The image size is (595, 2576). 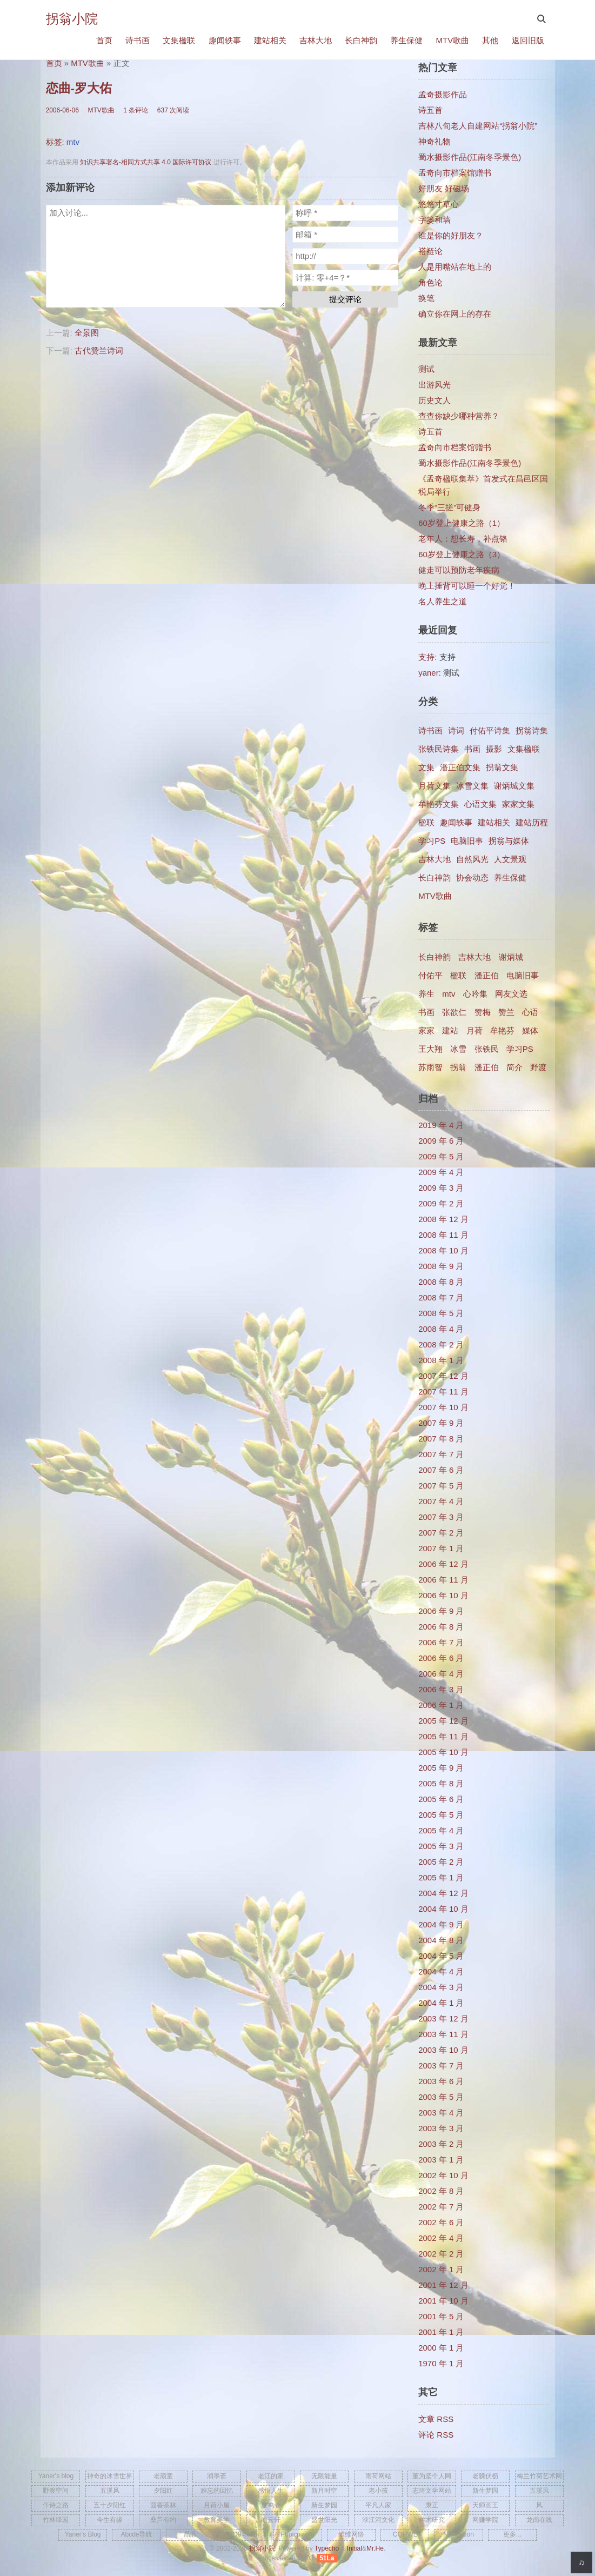 What do you see at coordinates (441, 1940) in the screenshot?
I see `2004 年 8 月` at bounding box center [441, 1940].